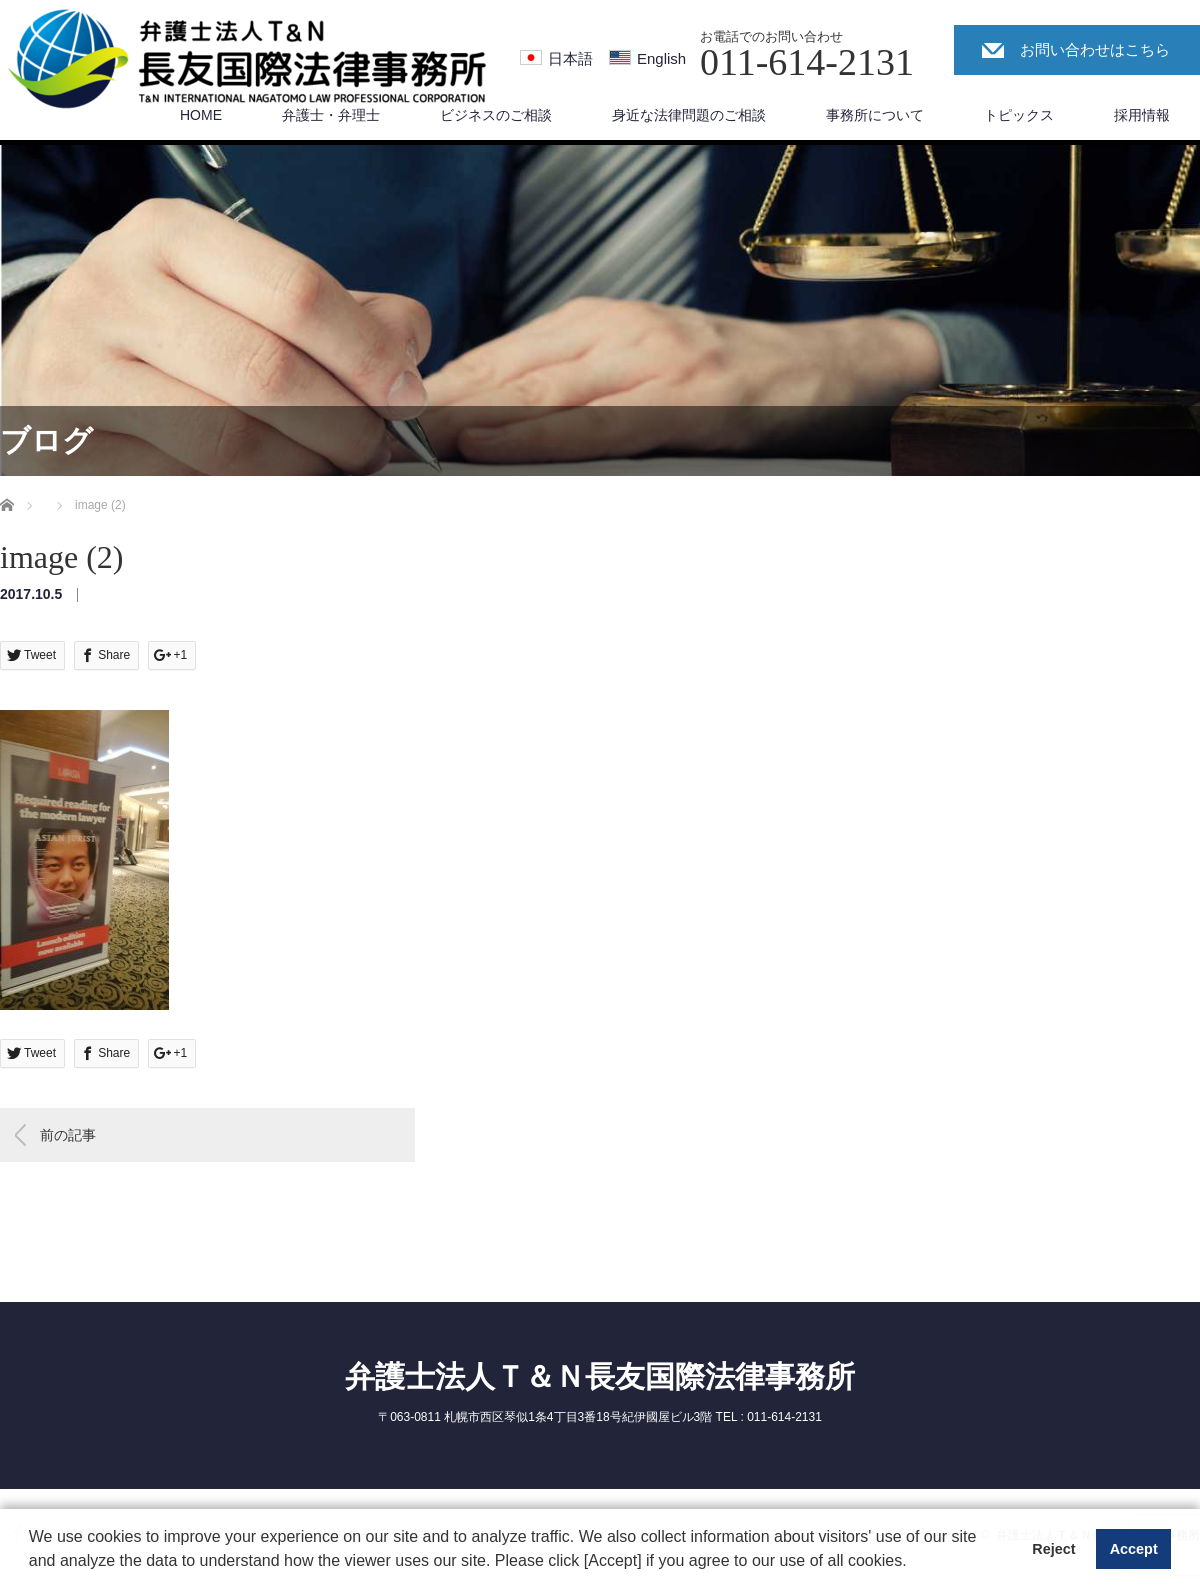  I want to click on 採用情報, so click(1142, 115).